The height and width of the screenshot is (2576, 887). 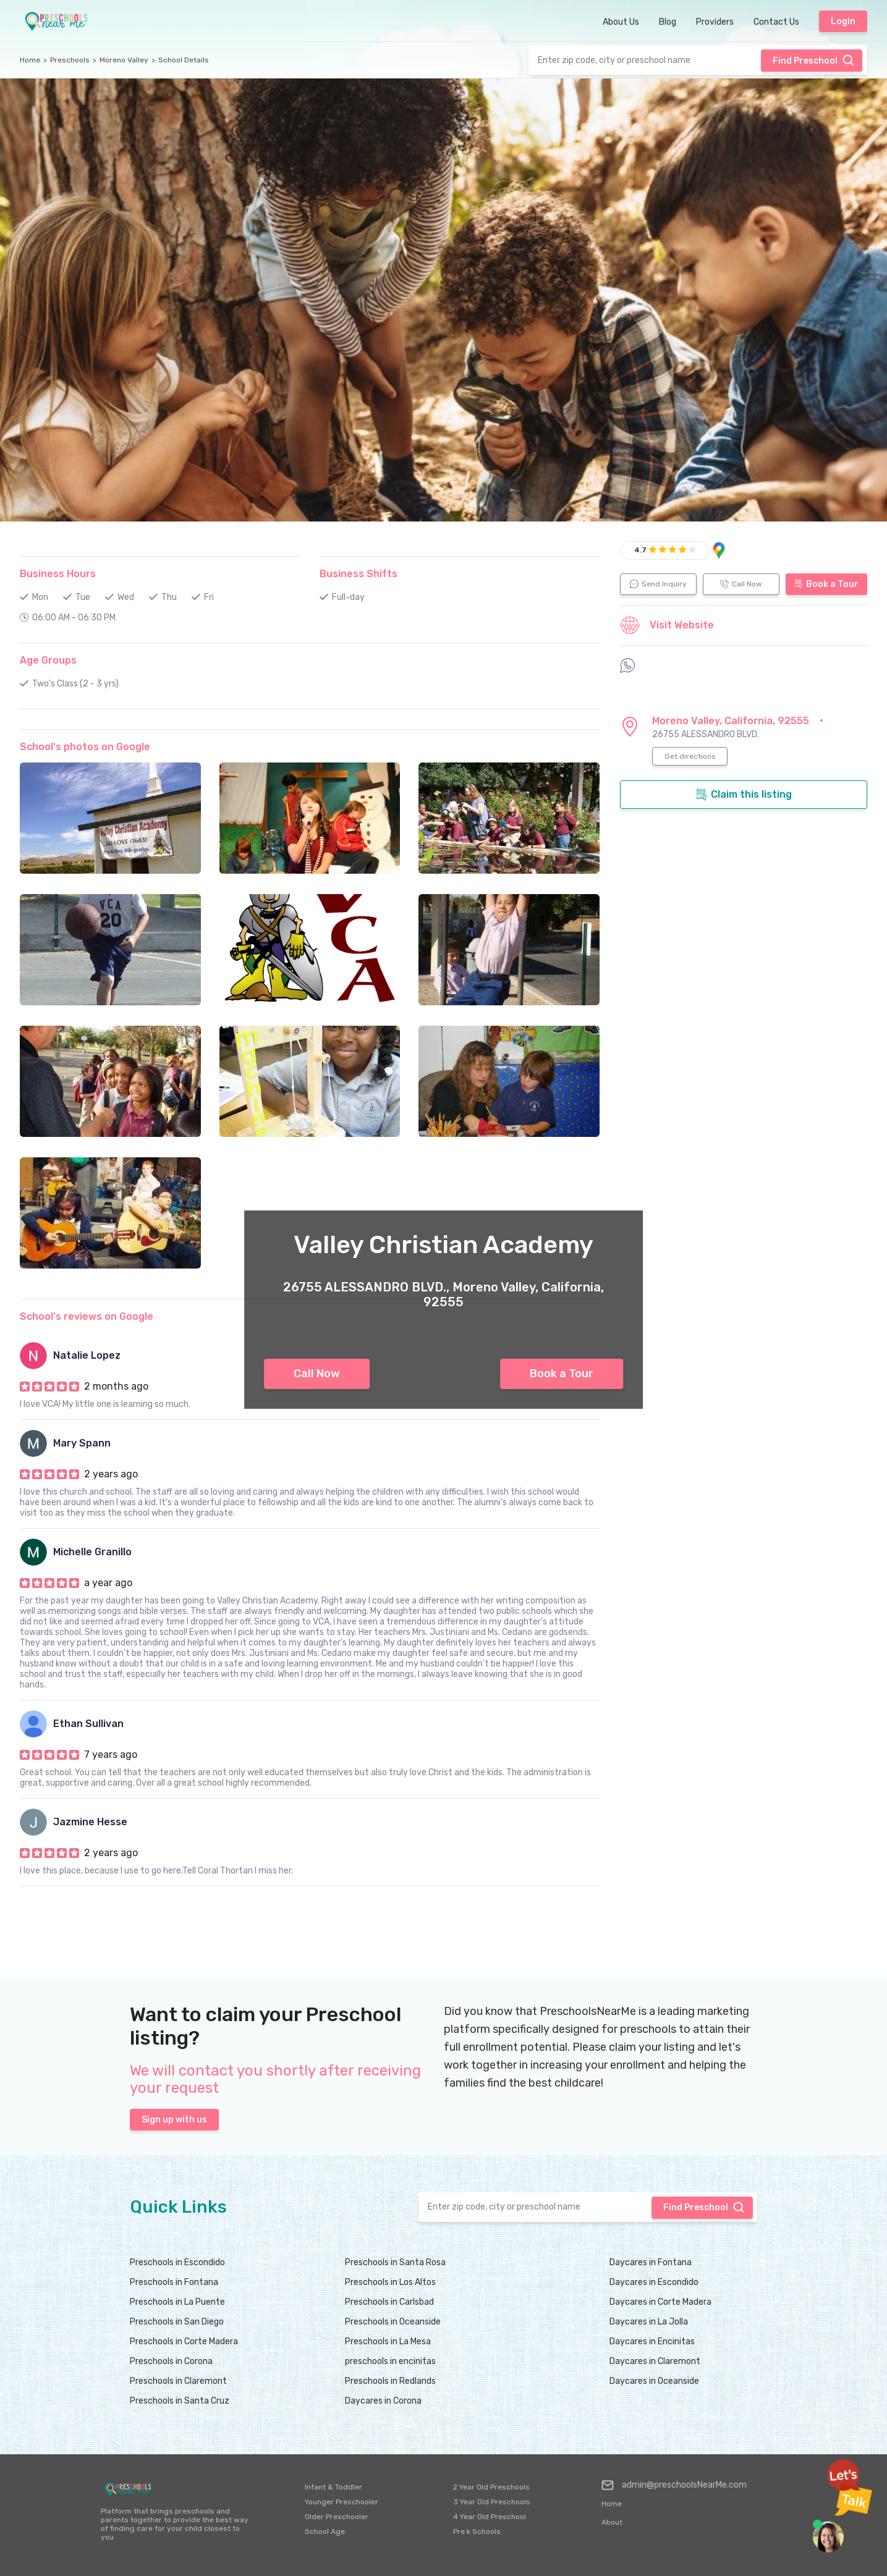 I want to click on Age Groups, so click(x=48, y=660).